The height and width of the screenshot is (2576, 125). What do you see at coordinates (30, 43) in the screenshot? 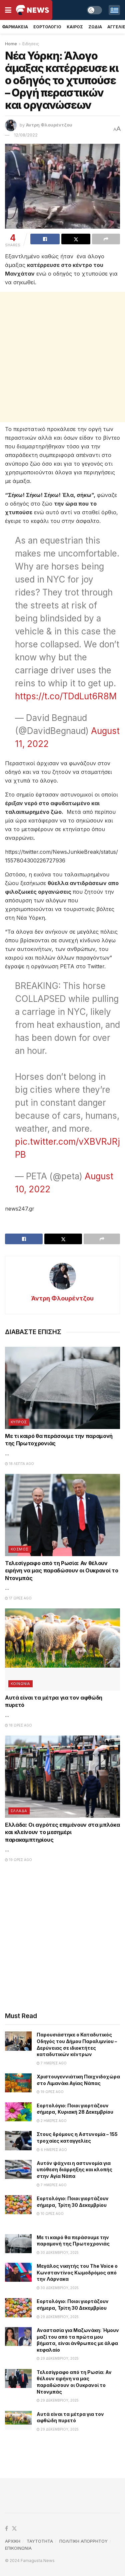
I see `Ειδησεις` at bounding box center [30, 43].